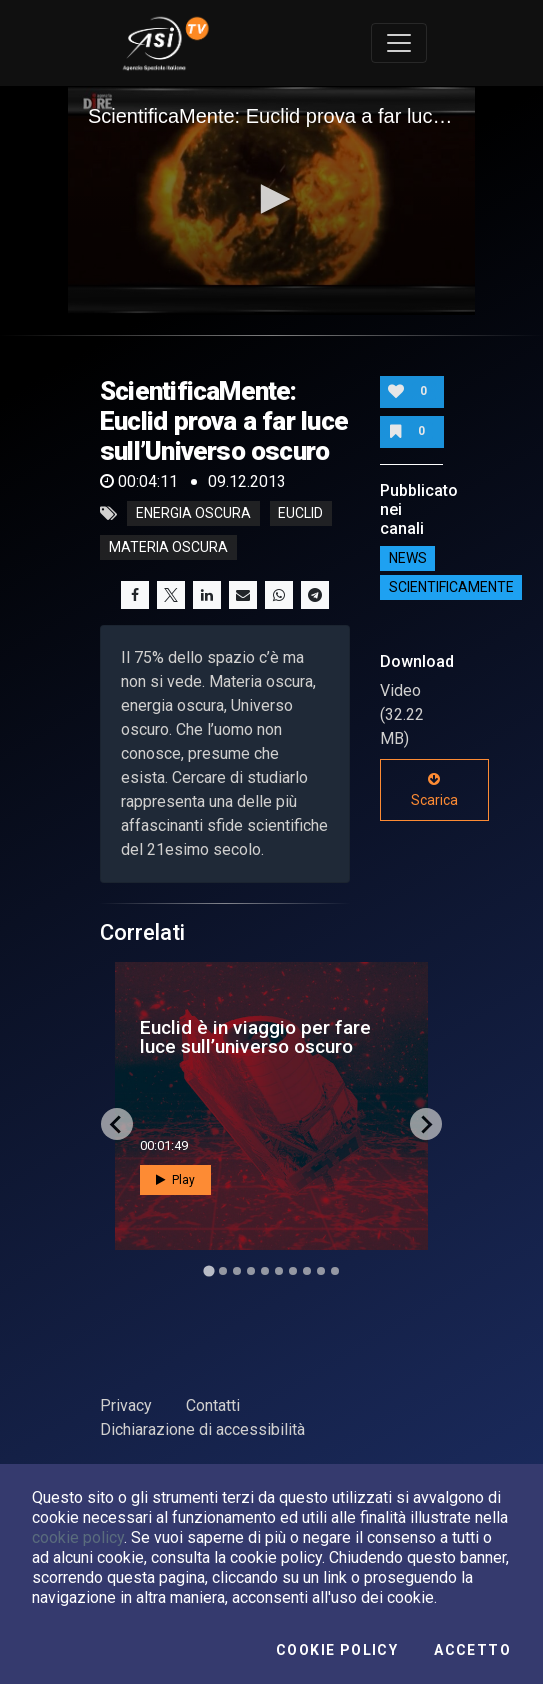 This screenshot has width=543, height=1684. What do you see at coordinates (237, 1271) in the screenshot?
I see `[Go to slide 3]` at bounding box center [237, 1271].